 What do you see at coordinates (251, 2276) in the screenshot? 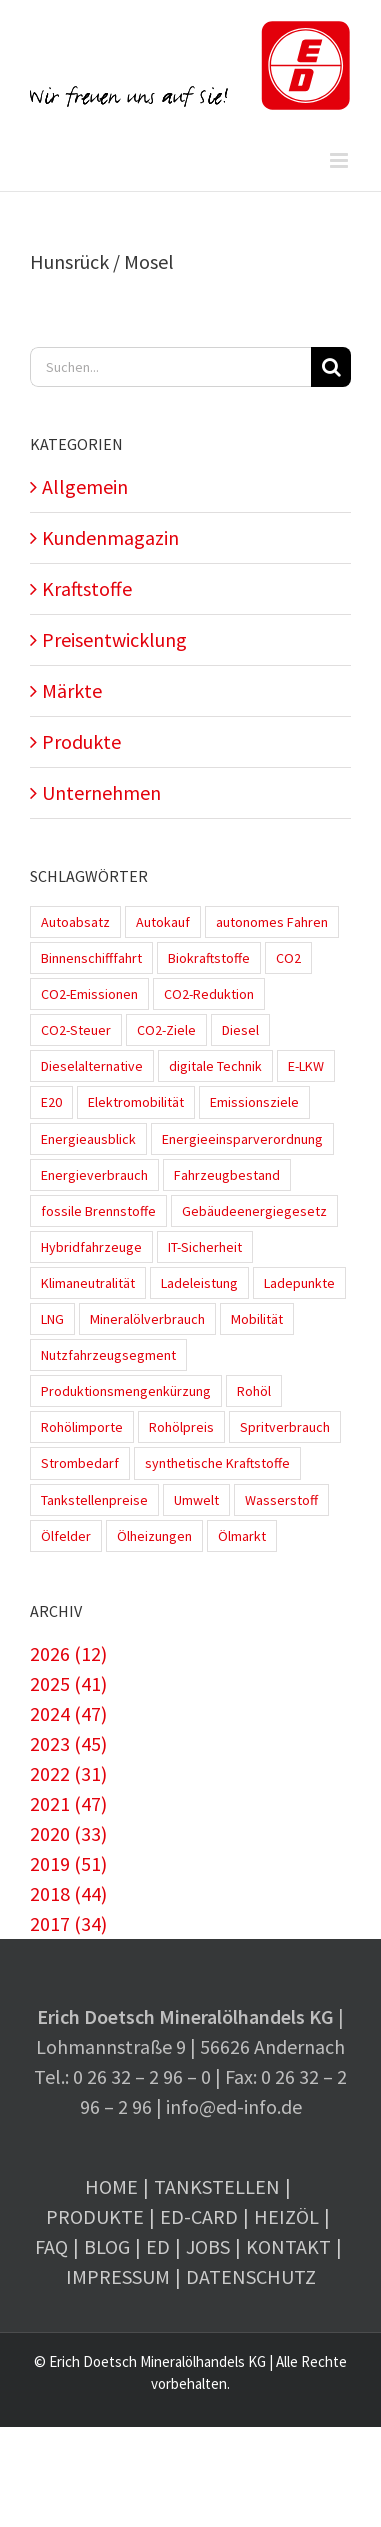
I see `Datenschutz` at bounding box center [251, 2276].